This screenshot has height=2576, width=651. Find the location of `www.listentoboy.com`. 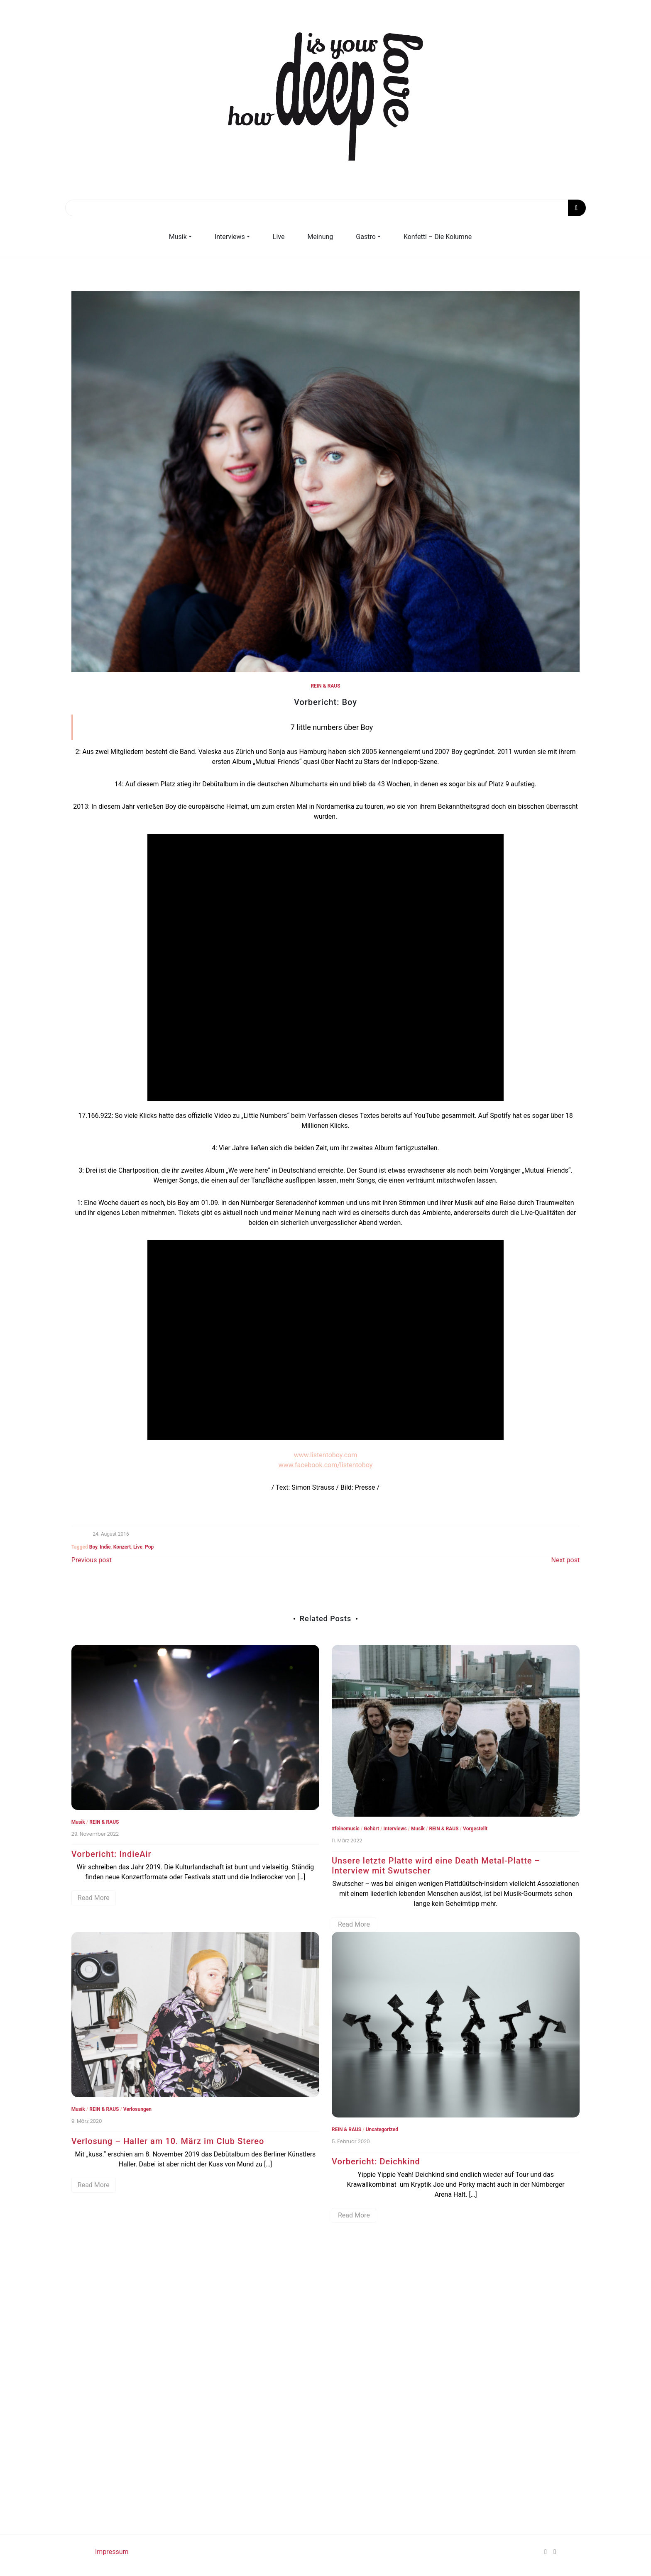

www.listentoboy.com is located at coordinates (325, 1455).